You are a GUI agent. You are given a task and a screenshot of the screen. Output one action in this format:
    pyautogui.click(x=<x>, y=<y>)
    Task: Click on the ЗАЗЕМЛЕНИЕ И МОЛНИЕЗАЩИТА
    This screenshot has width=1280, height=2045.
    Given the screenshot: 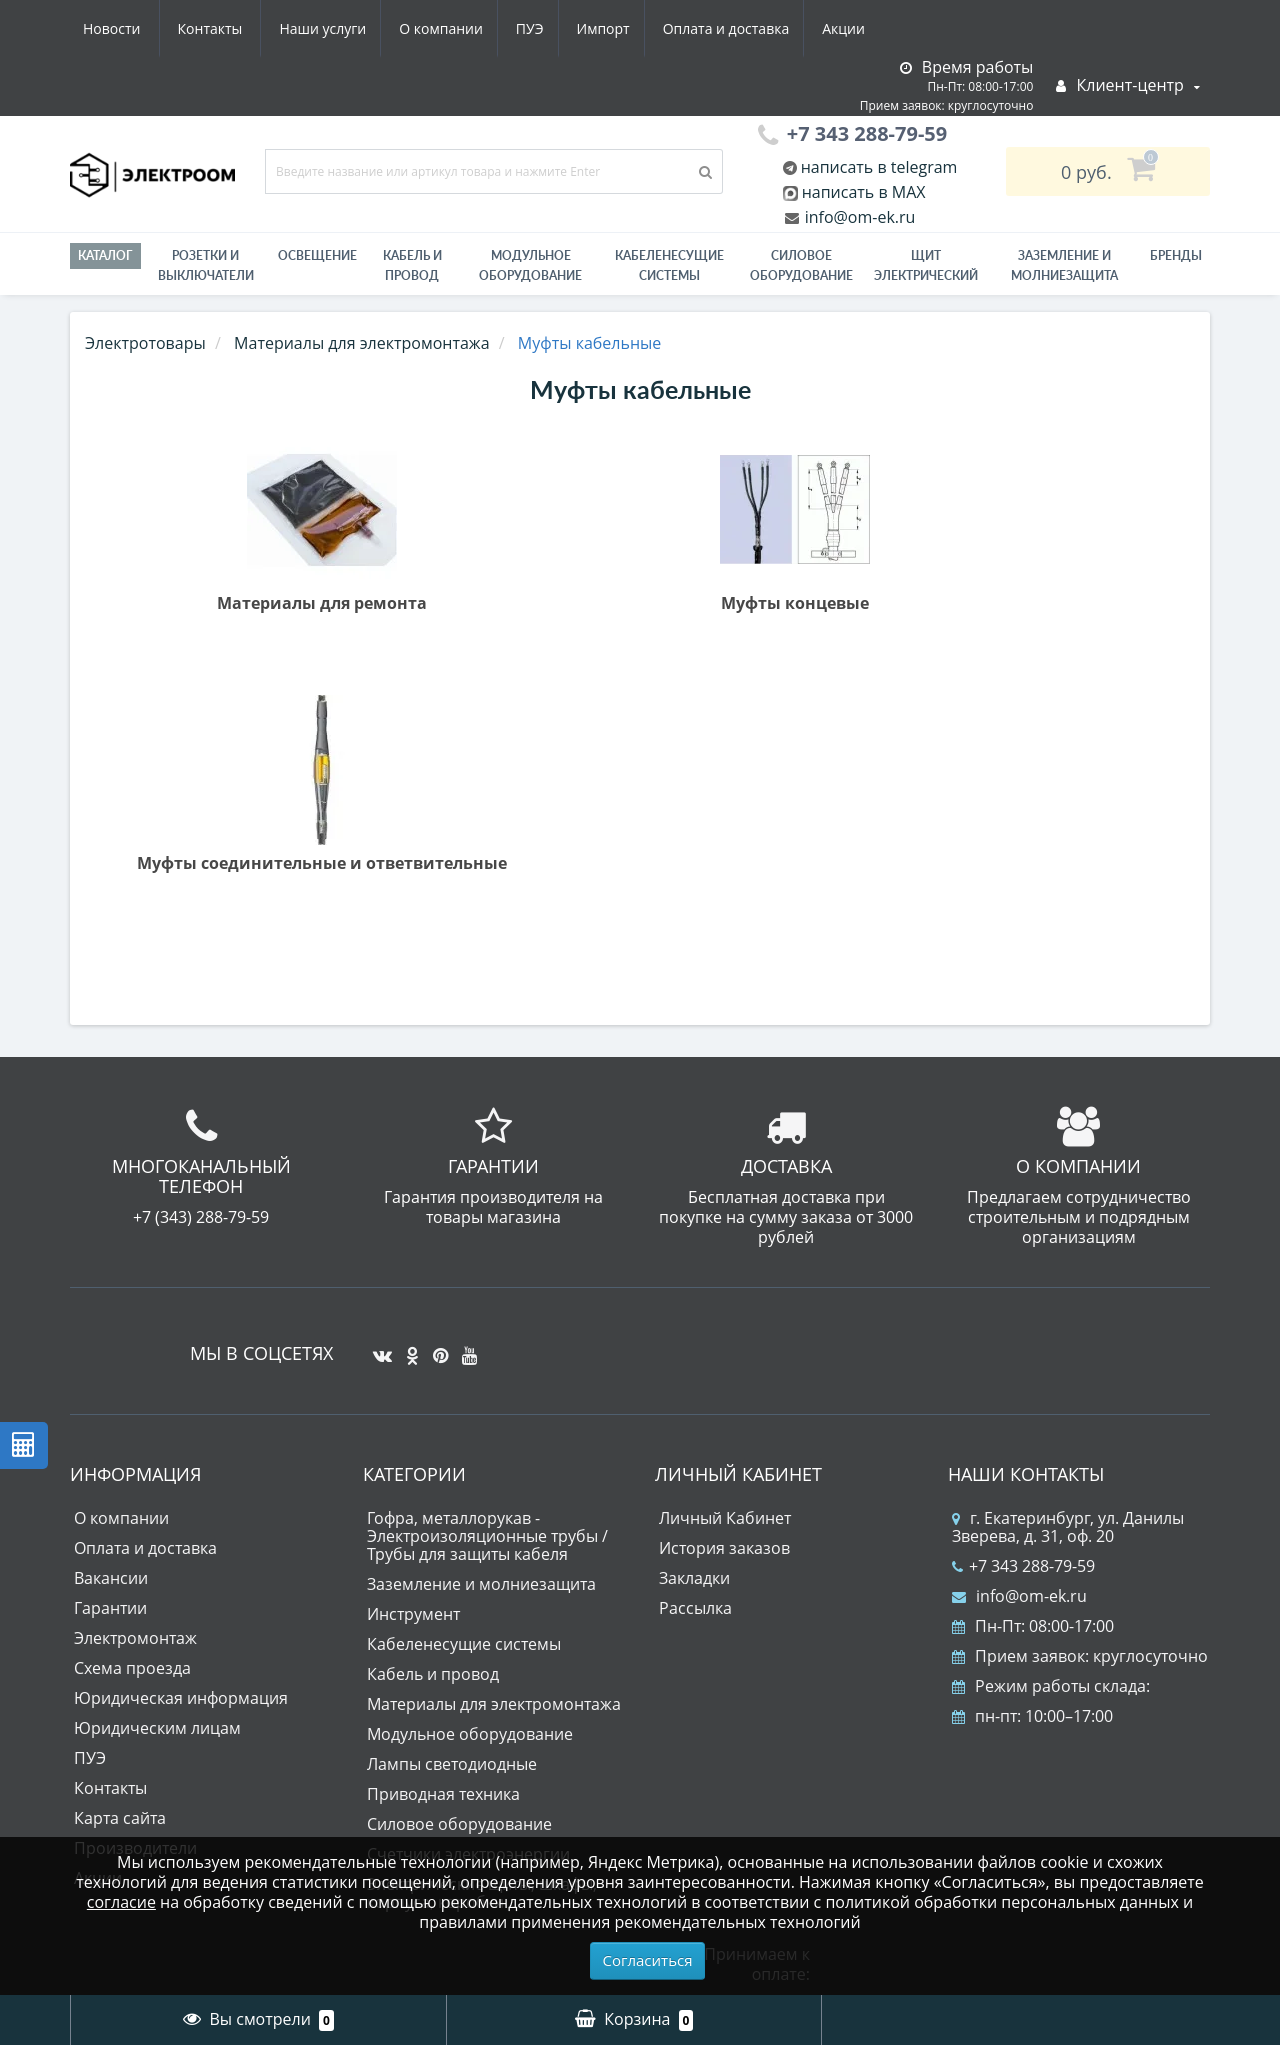 What is the action you would take?
    pyautogui.click(x=1064, y=265)
    